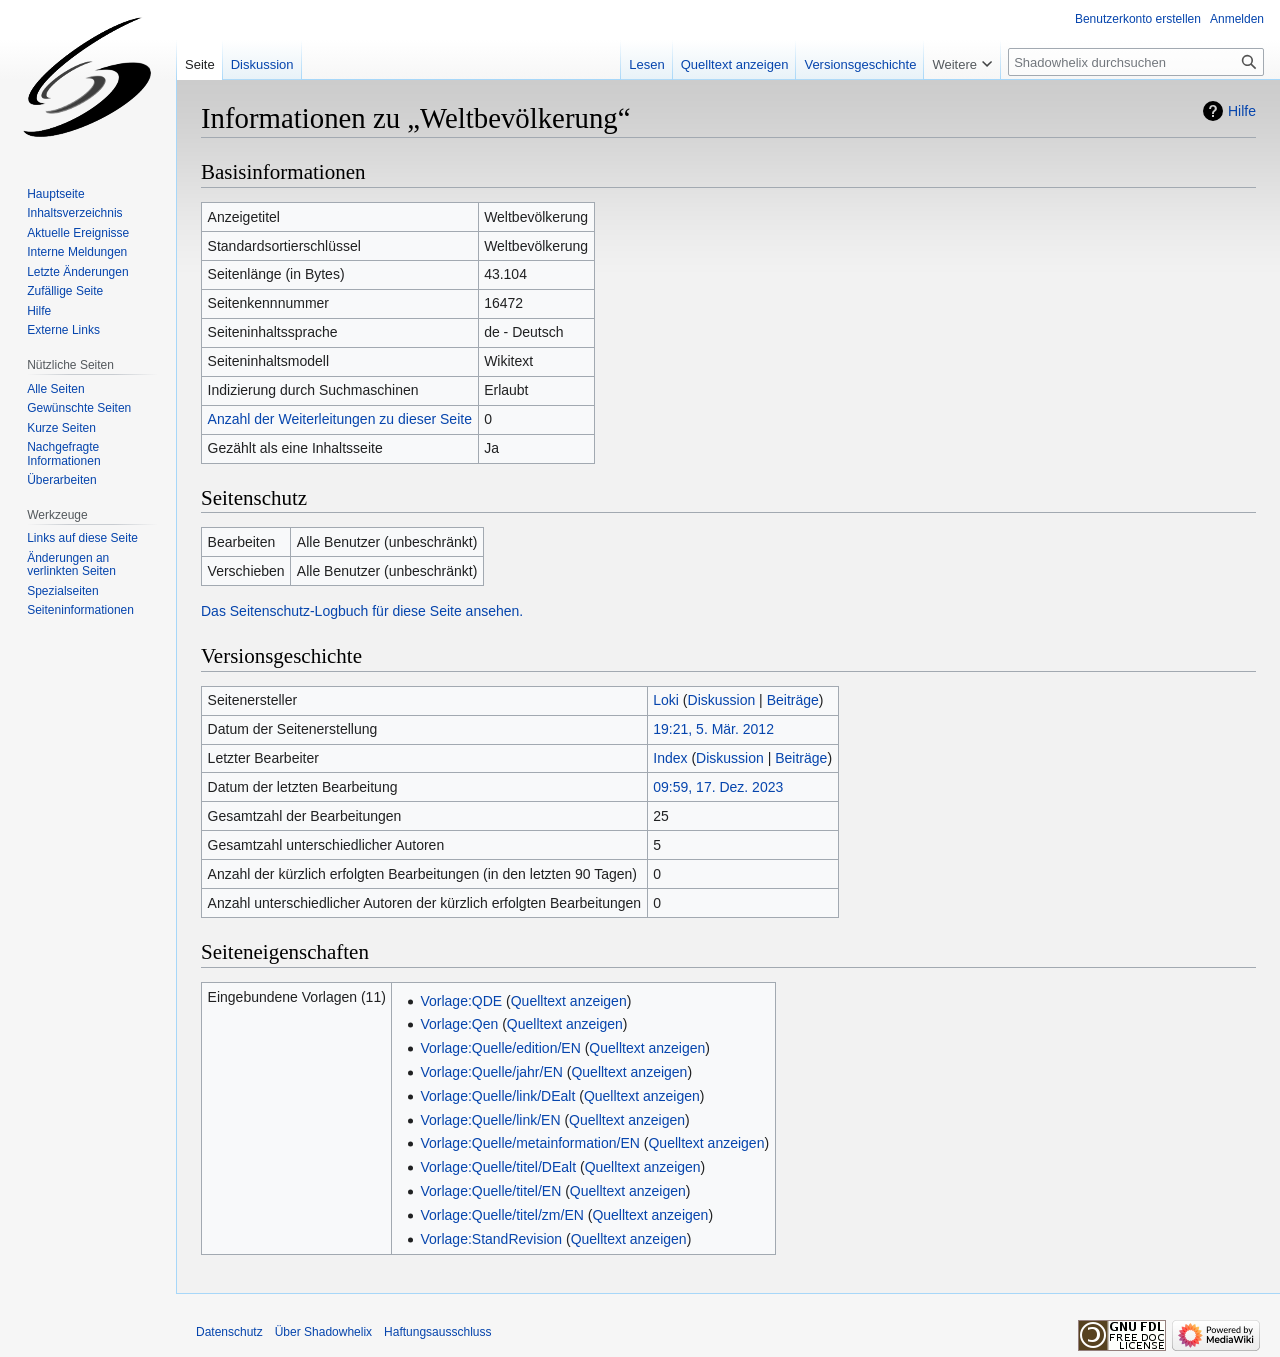 The width and height of the screenshot is (1280, 1357). Describe the element at coordinates (722, 700) in the screenshot. I see `Diskussion` at that location.